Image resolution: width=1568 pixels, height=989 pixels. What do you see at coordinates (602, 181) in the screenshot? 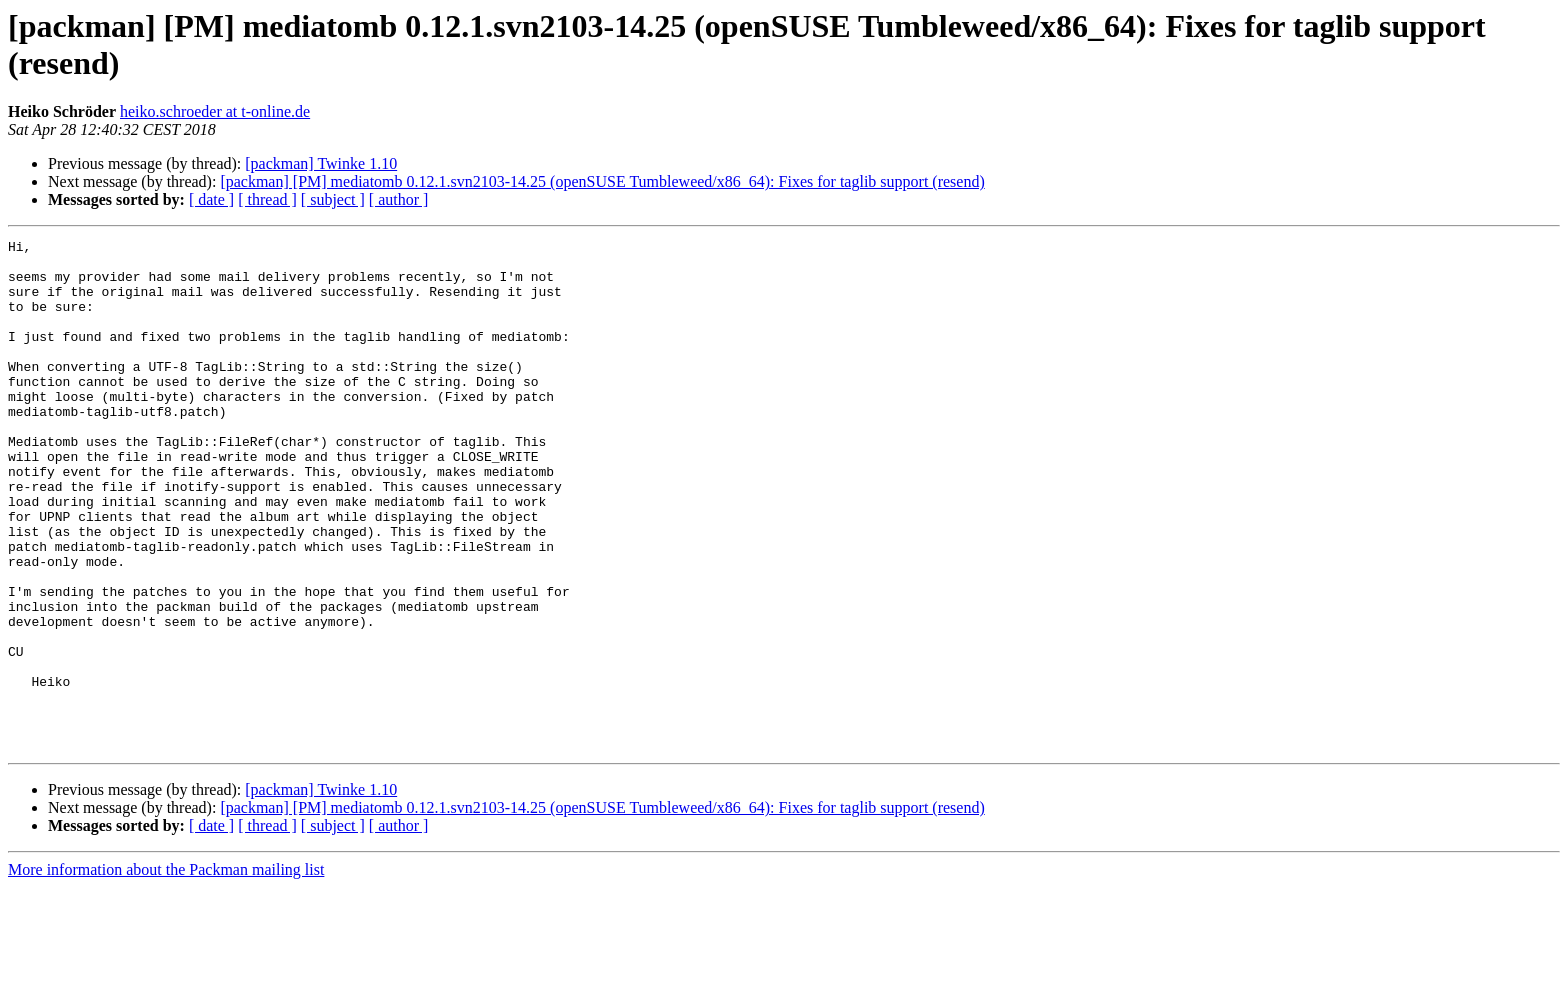
I see `[packman] [PM] mediatomb 0.12.1.svn2103-14.25 (openSUSE Tumbleweed/x86_64): Fixes for taglib support (resend)` at bounding box center [602, 181].